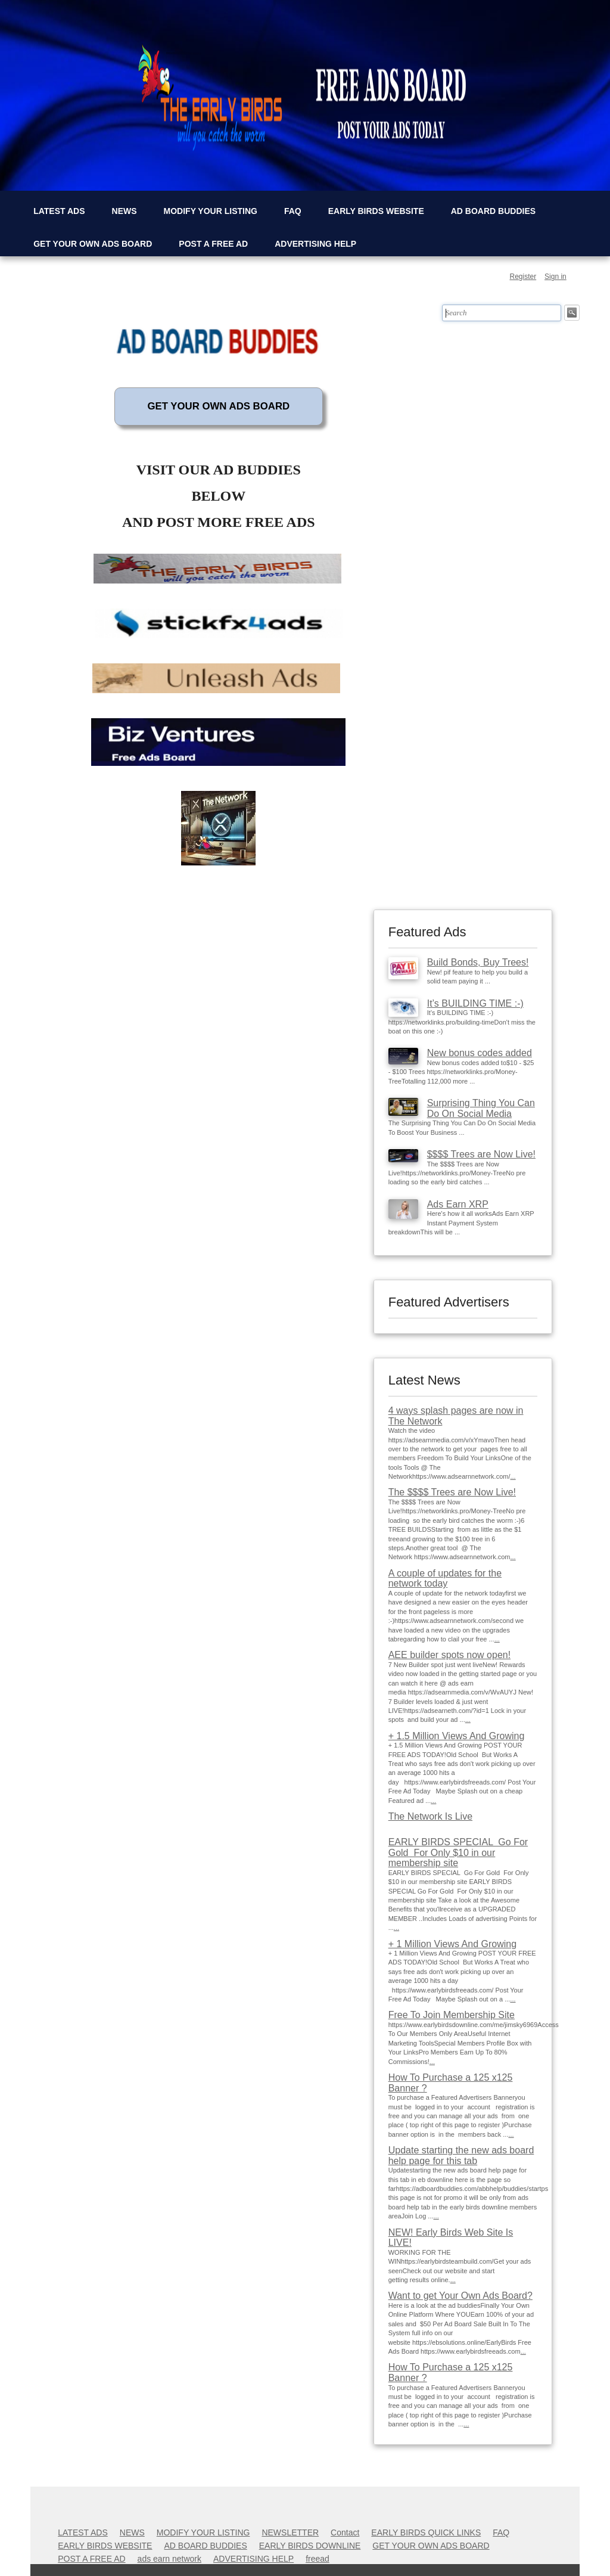 Image resolution: width=610 pixels, height=2576 pixels. I want to click on Ads Earn XRP, so click(457, 1204).